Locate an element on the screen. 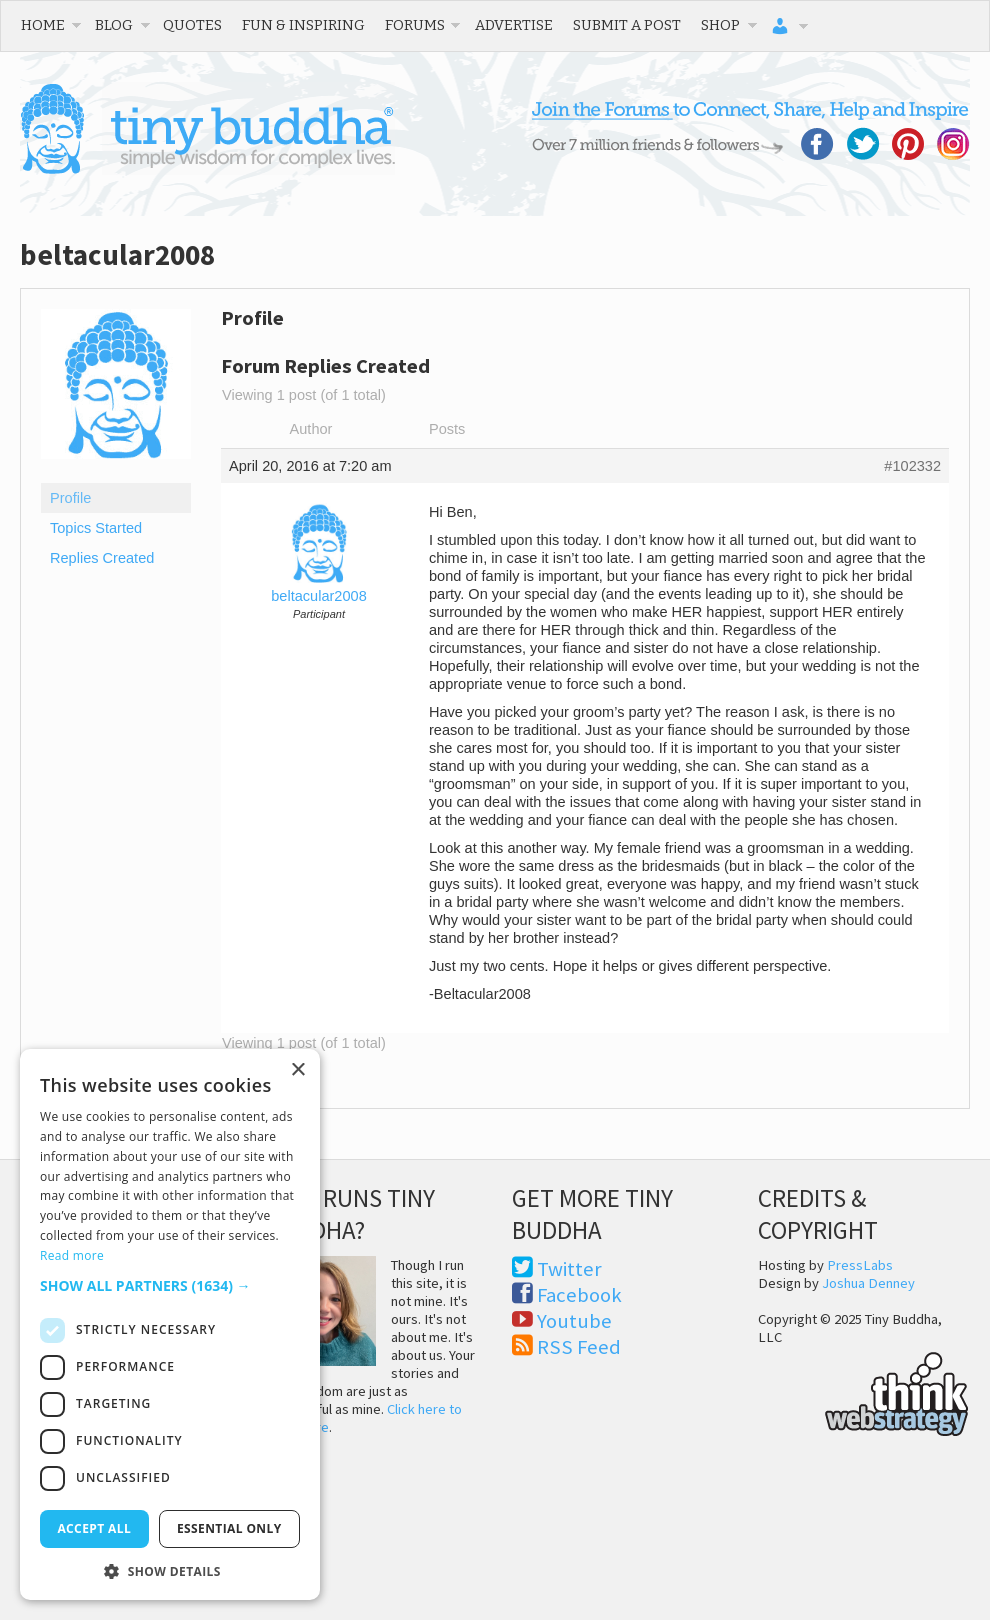 This screenshot has width=990, height=1620. Read more [Read more, opens a new window] is located at coordinates (72, 1255).